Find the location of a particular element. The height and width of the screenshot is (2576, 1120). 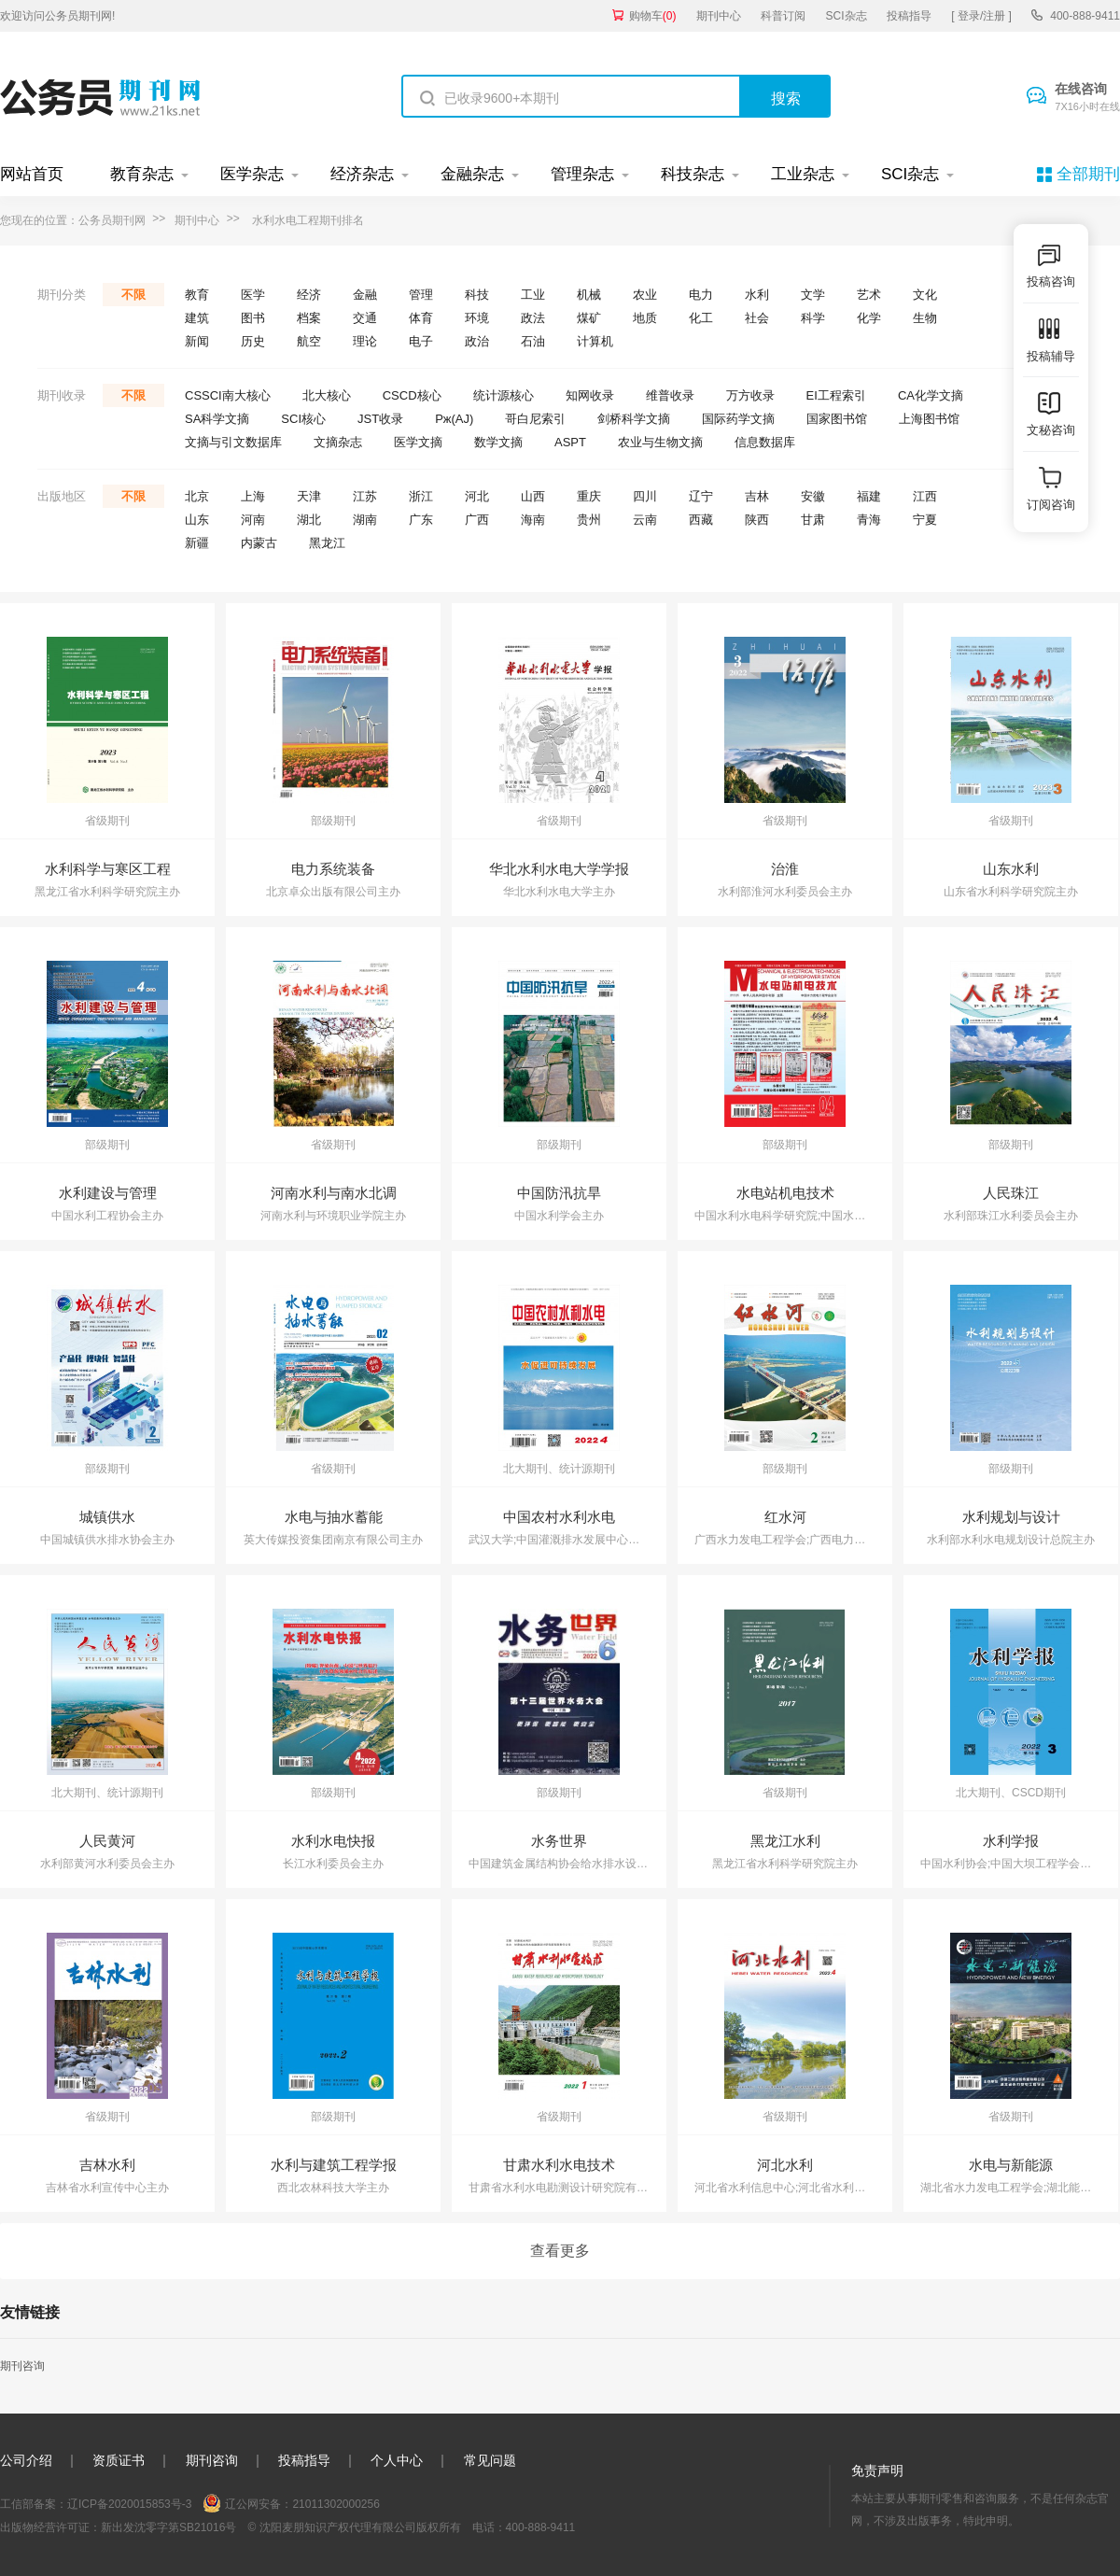

Pж(AJ) is located at coordinates (454, 419).